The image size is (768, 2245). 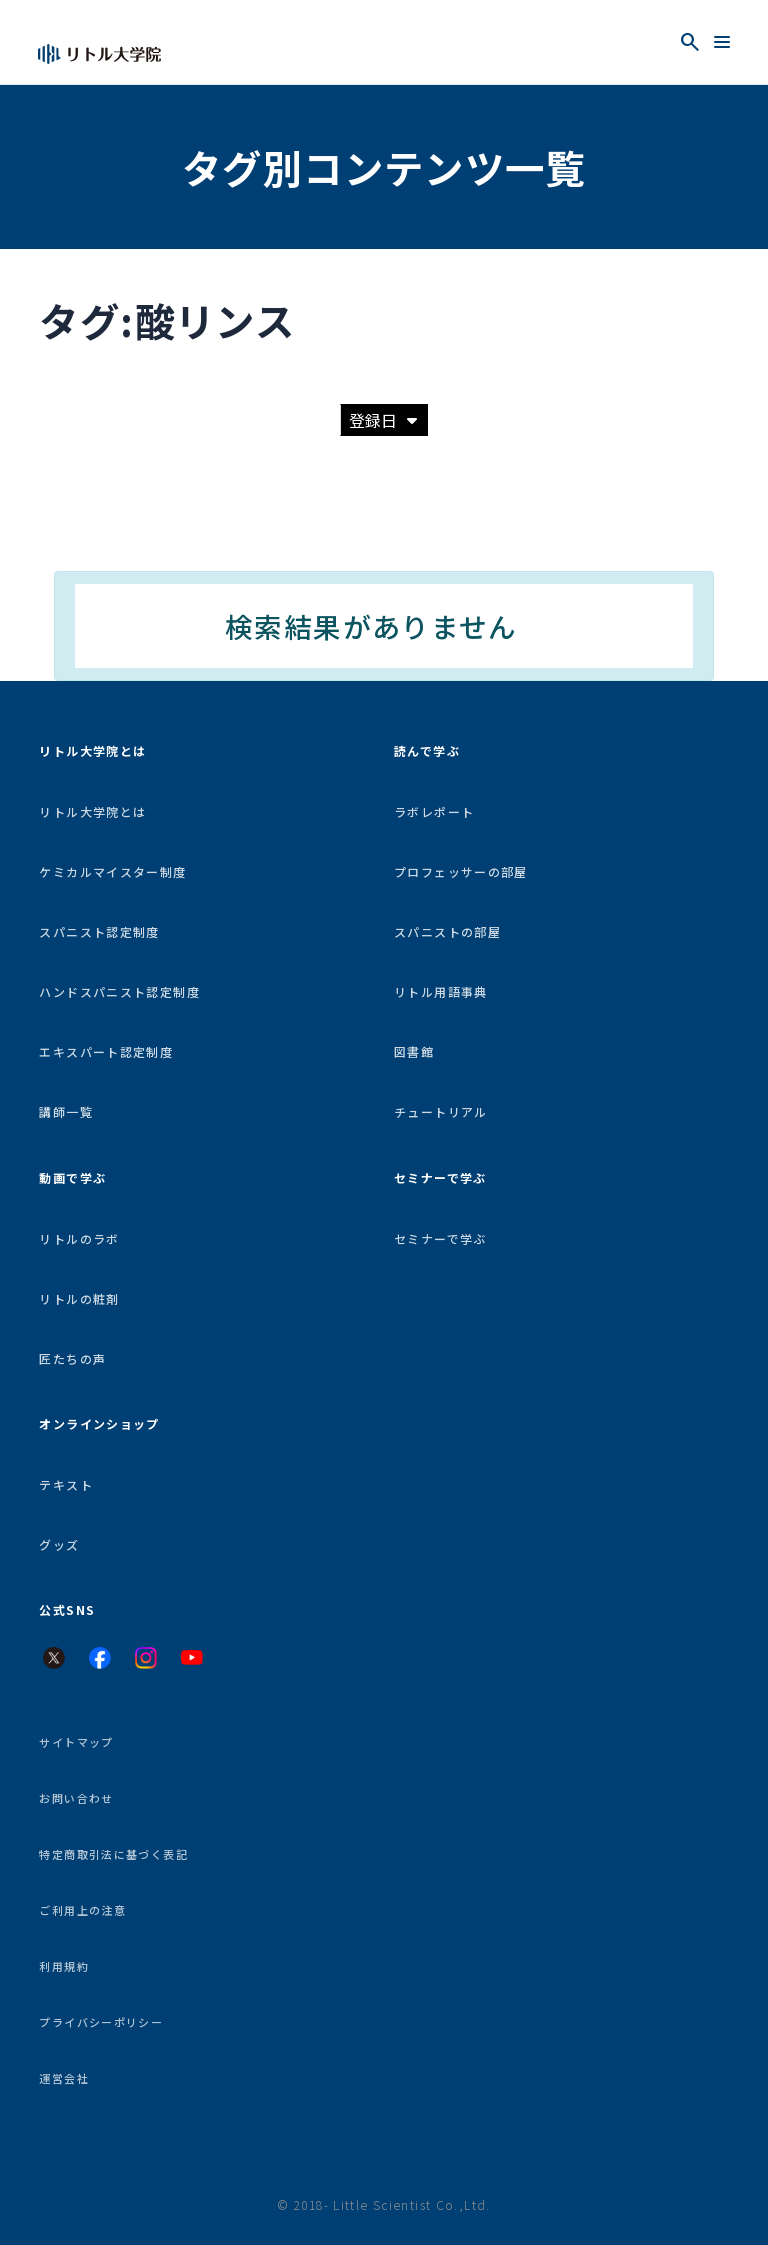 What do you see at coordinates (99, 931) in the screenshot?
I see `スパニスト認定制度` at bounding box center [99, 931].